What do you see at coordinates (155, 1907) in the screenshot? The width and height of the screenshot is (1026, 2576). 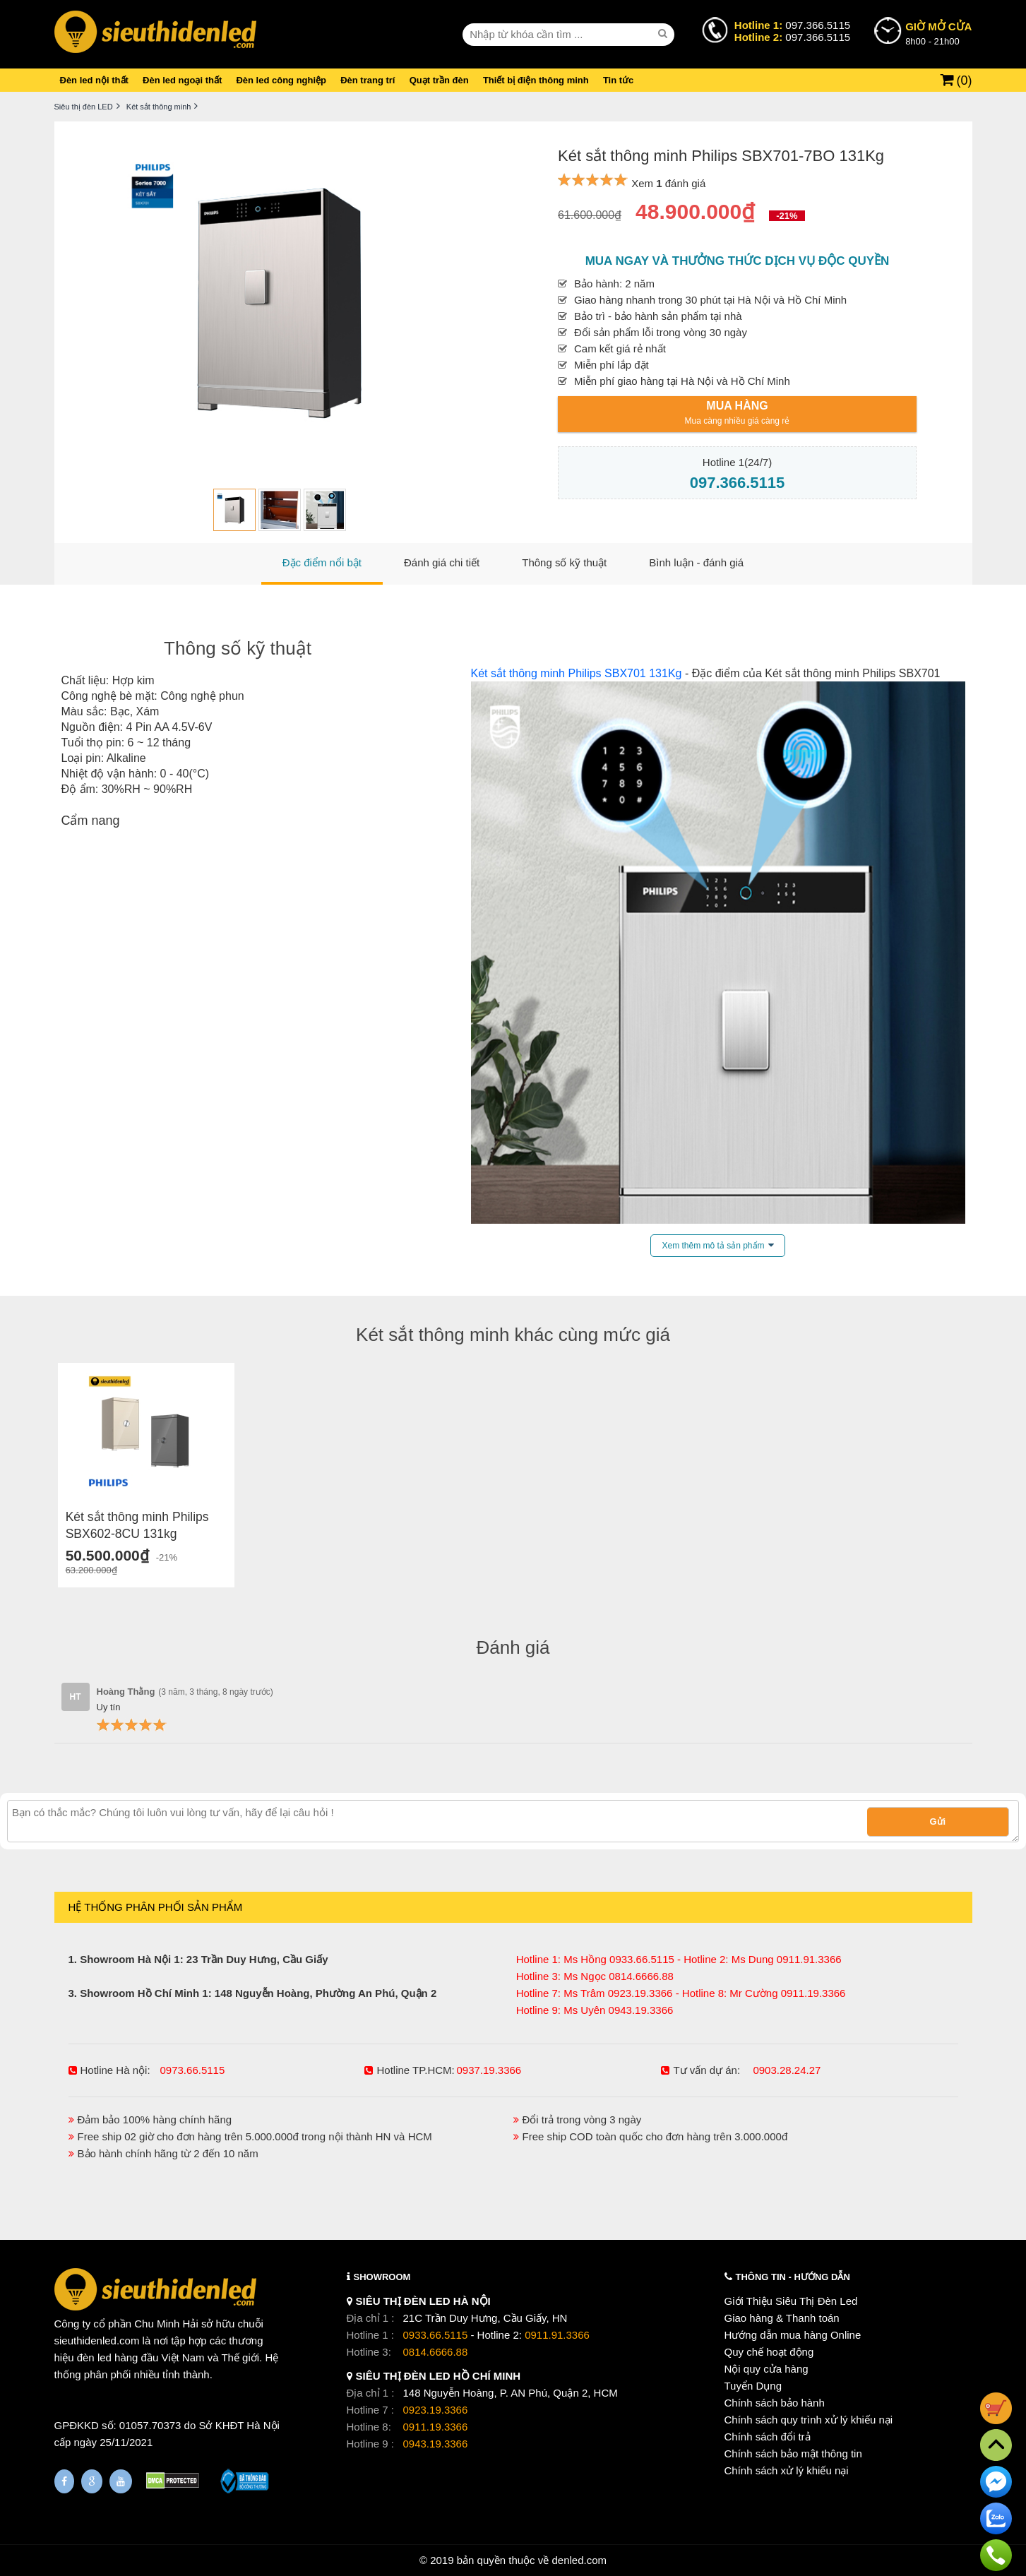 I see `HỆ THỐNG PHÂN PHỐI SẢN PHẨM` at bounding box center [155, 1907].